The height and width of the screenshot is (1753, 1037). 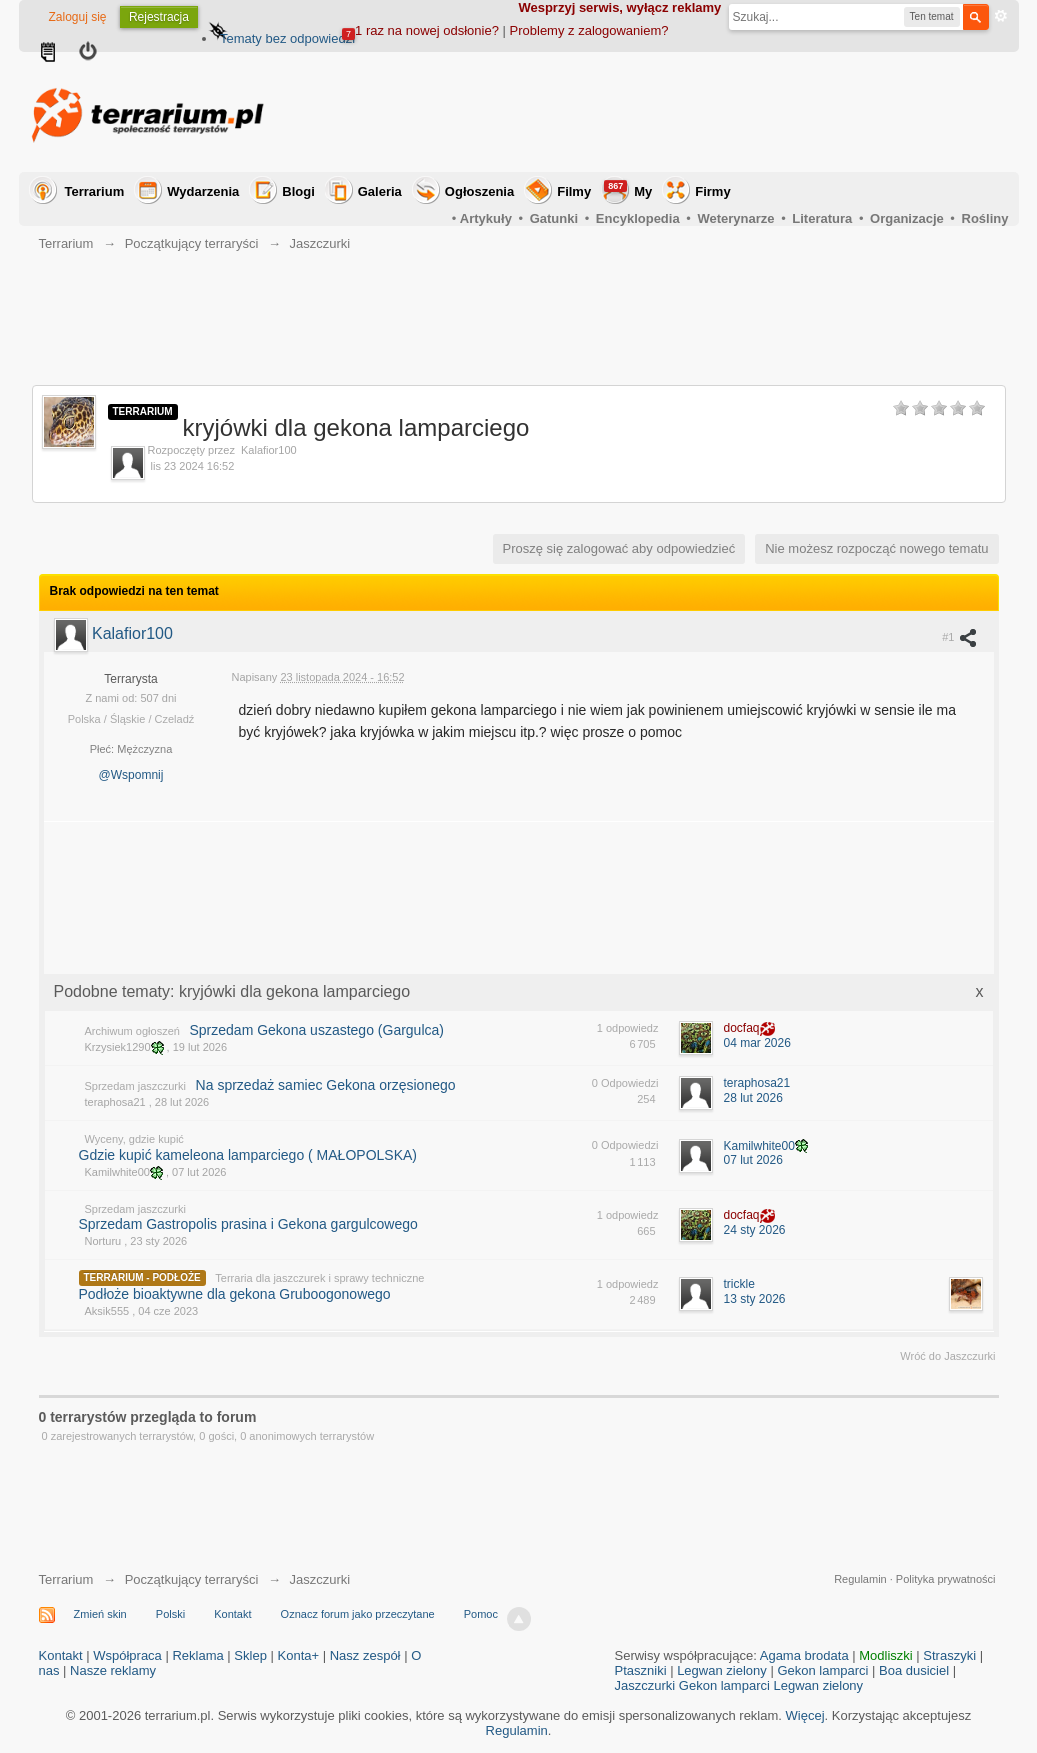 I want to click on Legwan zielony, so click(x=722, y=1670).